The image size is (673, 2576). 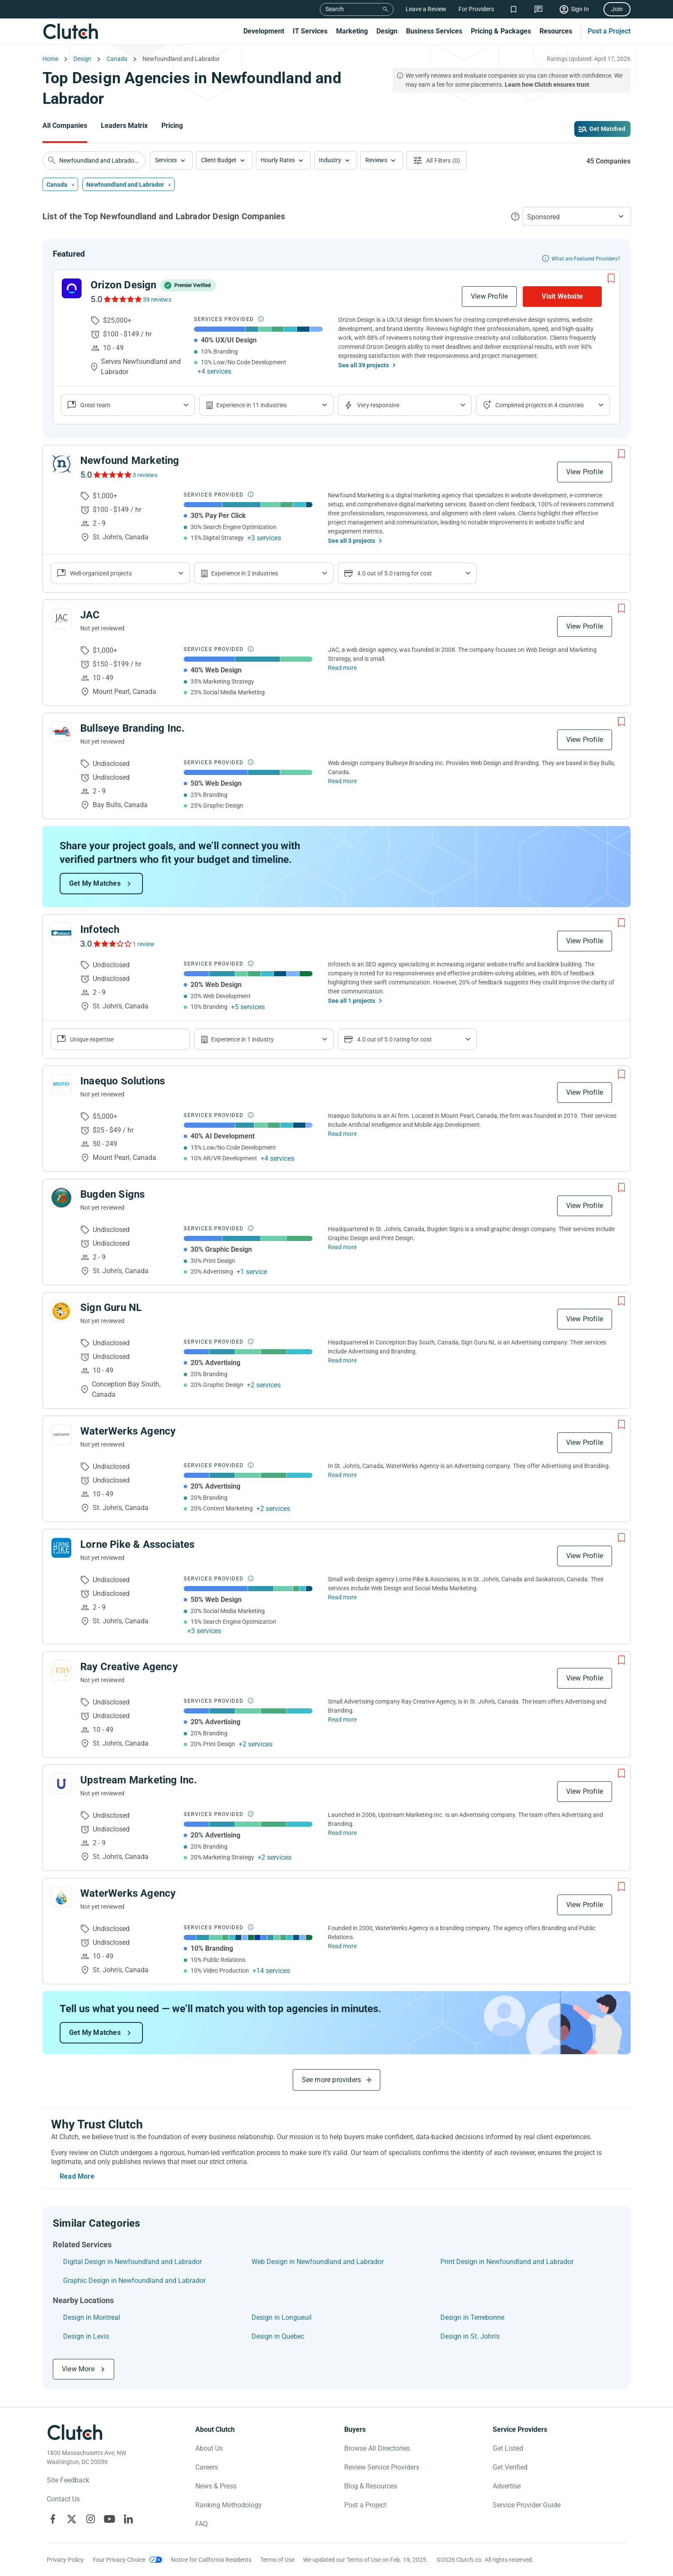 What do you see at coordinates (342, 1597) in the screenshot?
I see `Read more [Read Full Lorne Pike & Associates Description]` at bounding box center [342, 1597].